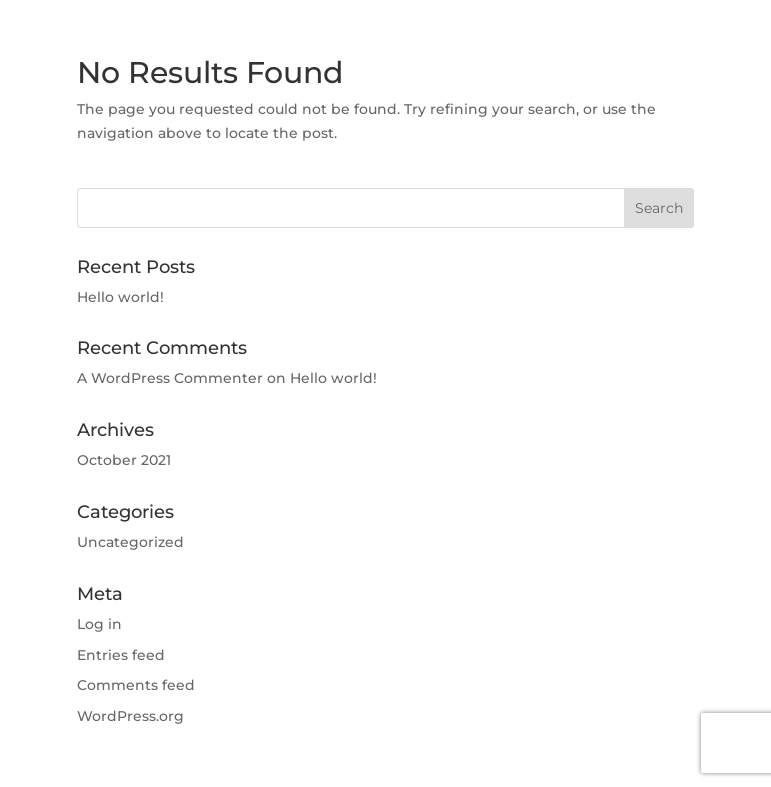 The image size is (771, 787). I want to click on Entries feed, so click(121, 655).